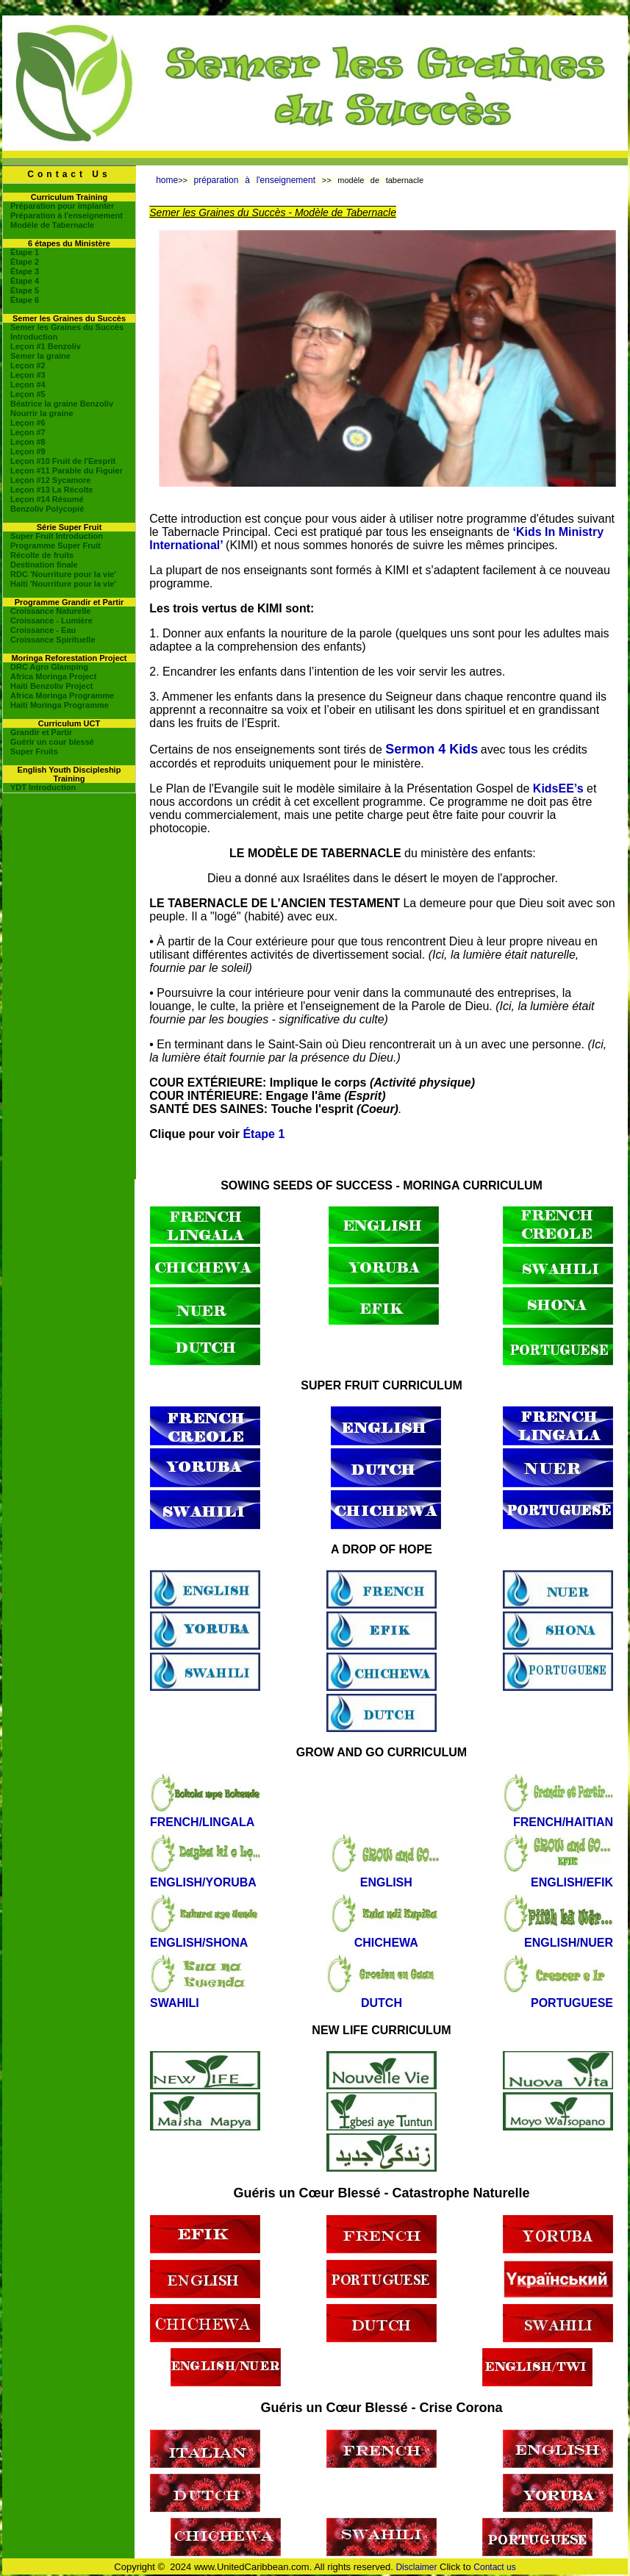 This screenshot has height=2576, width=630. I want to click on Africa Moringa Project, so click(53, 676).